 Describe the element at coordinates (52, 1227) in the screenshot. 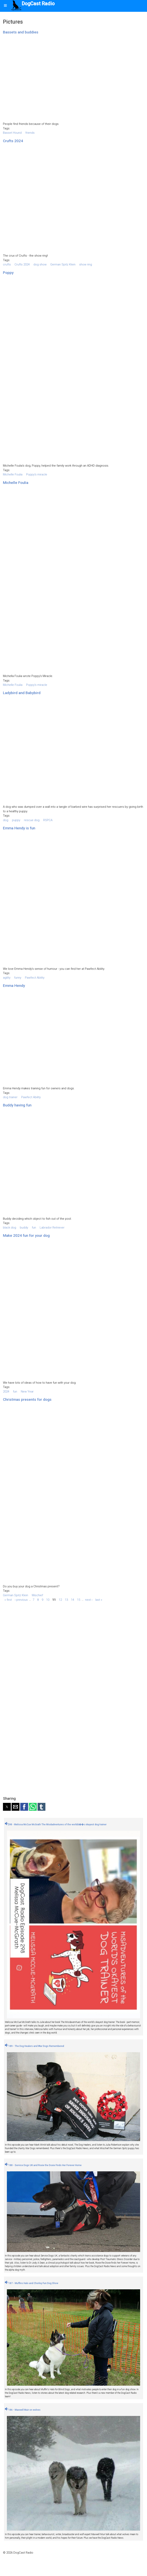

I see `Labrador Retriever` at that location.